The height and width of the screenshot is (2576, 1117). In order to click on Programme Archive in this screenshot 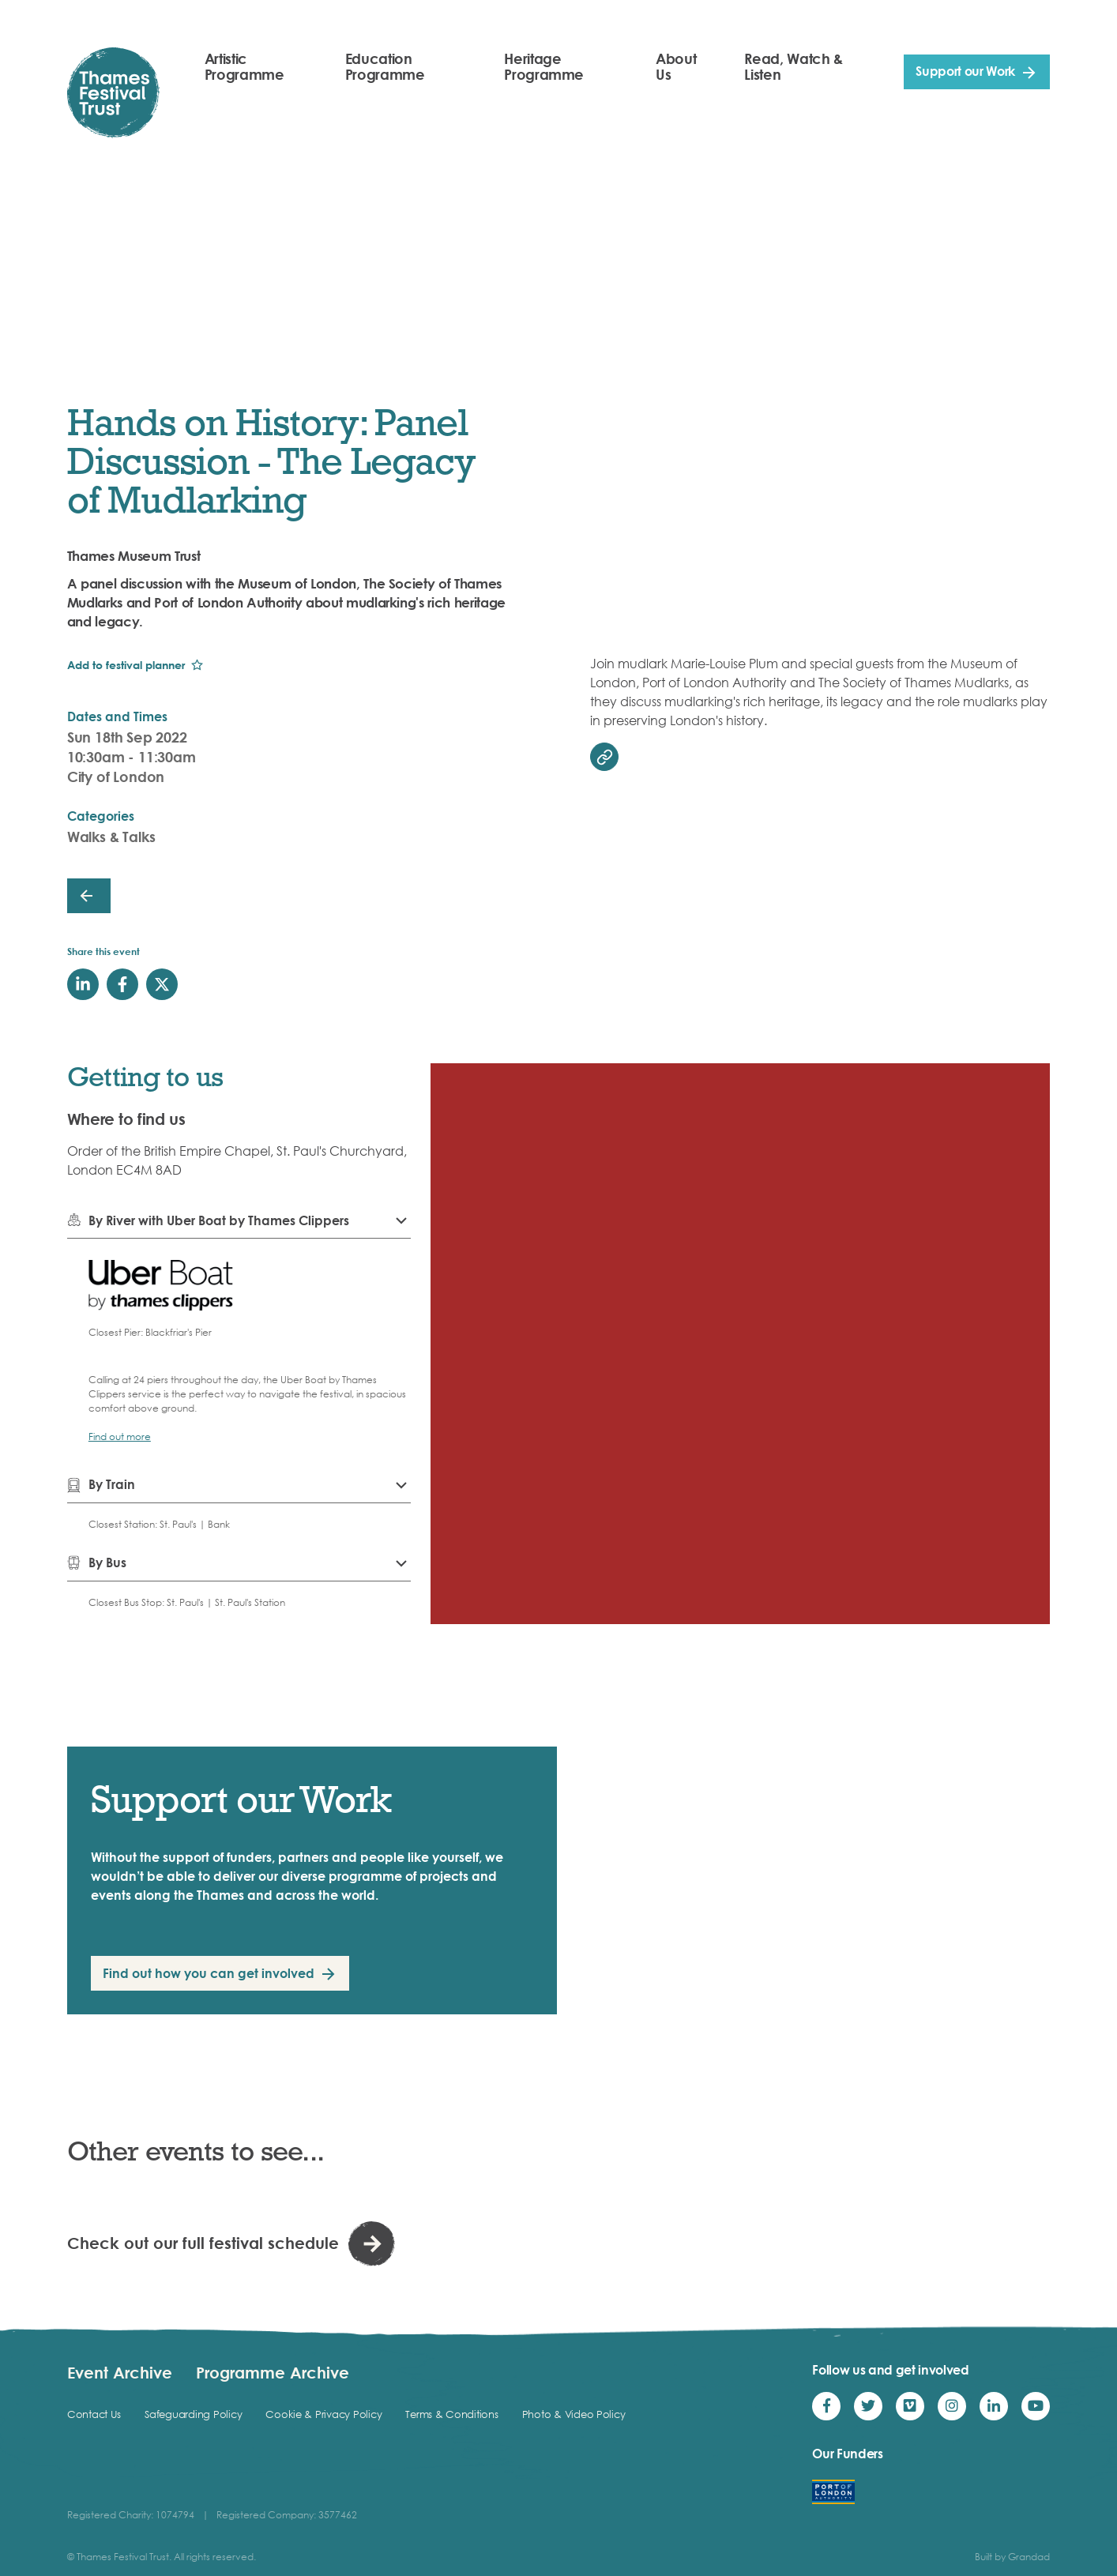, I will do `click(272, 2372)`.